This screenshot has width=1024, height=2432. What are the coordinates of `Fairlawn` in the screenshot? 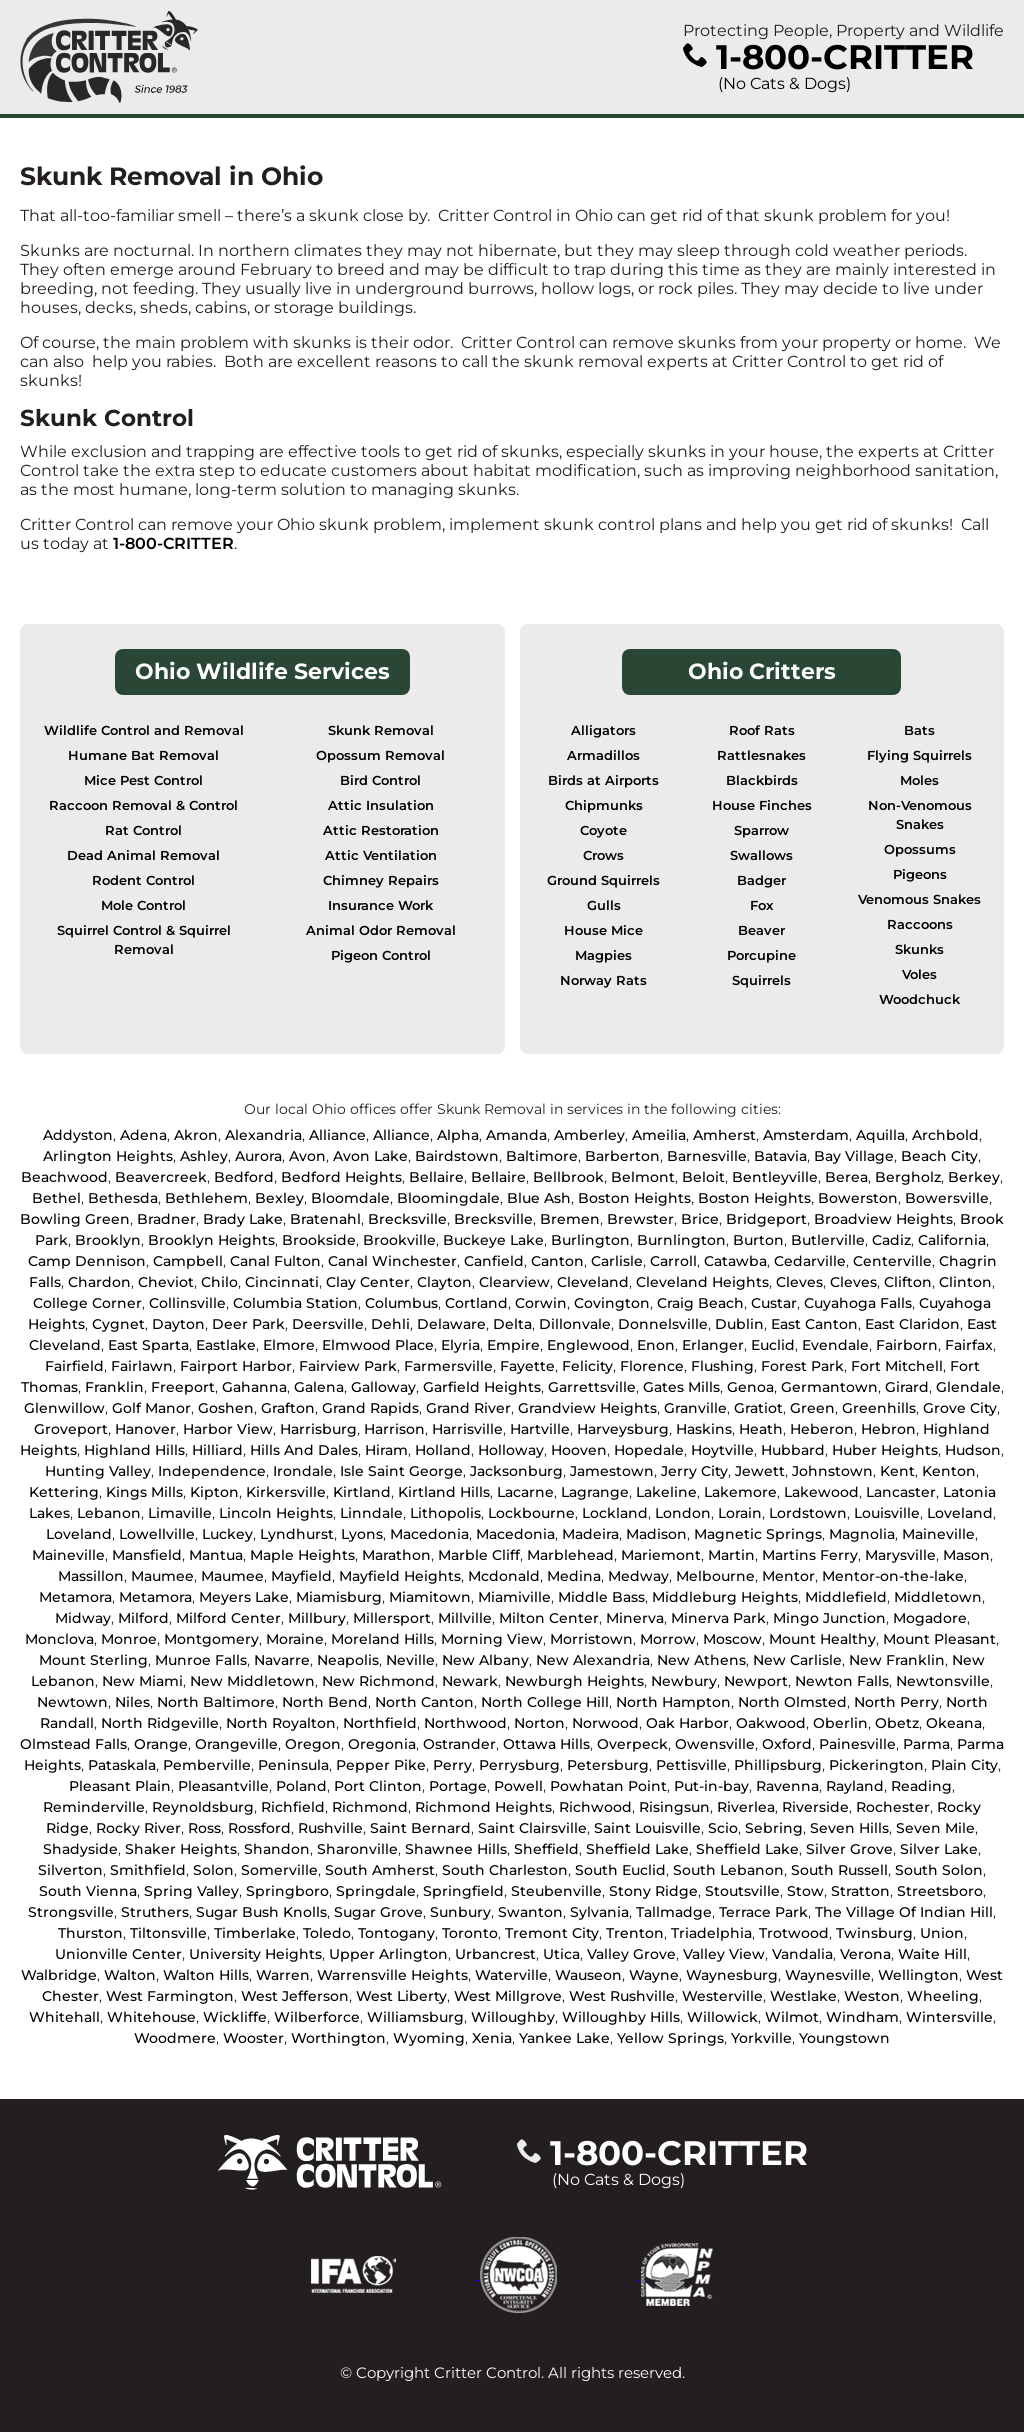 It's located at (142, 1366).